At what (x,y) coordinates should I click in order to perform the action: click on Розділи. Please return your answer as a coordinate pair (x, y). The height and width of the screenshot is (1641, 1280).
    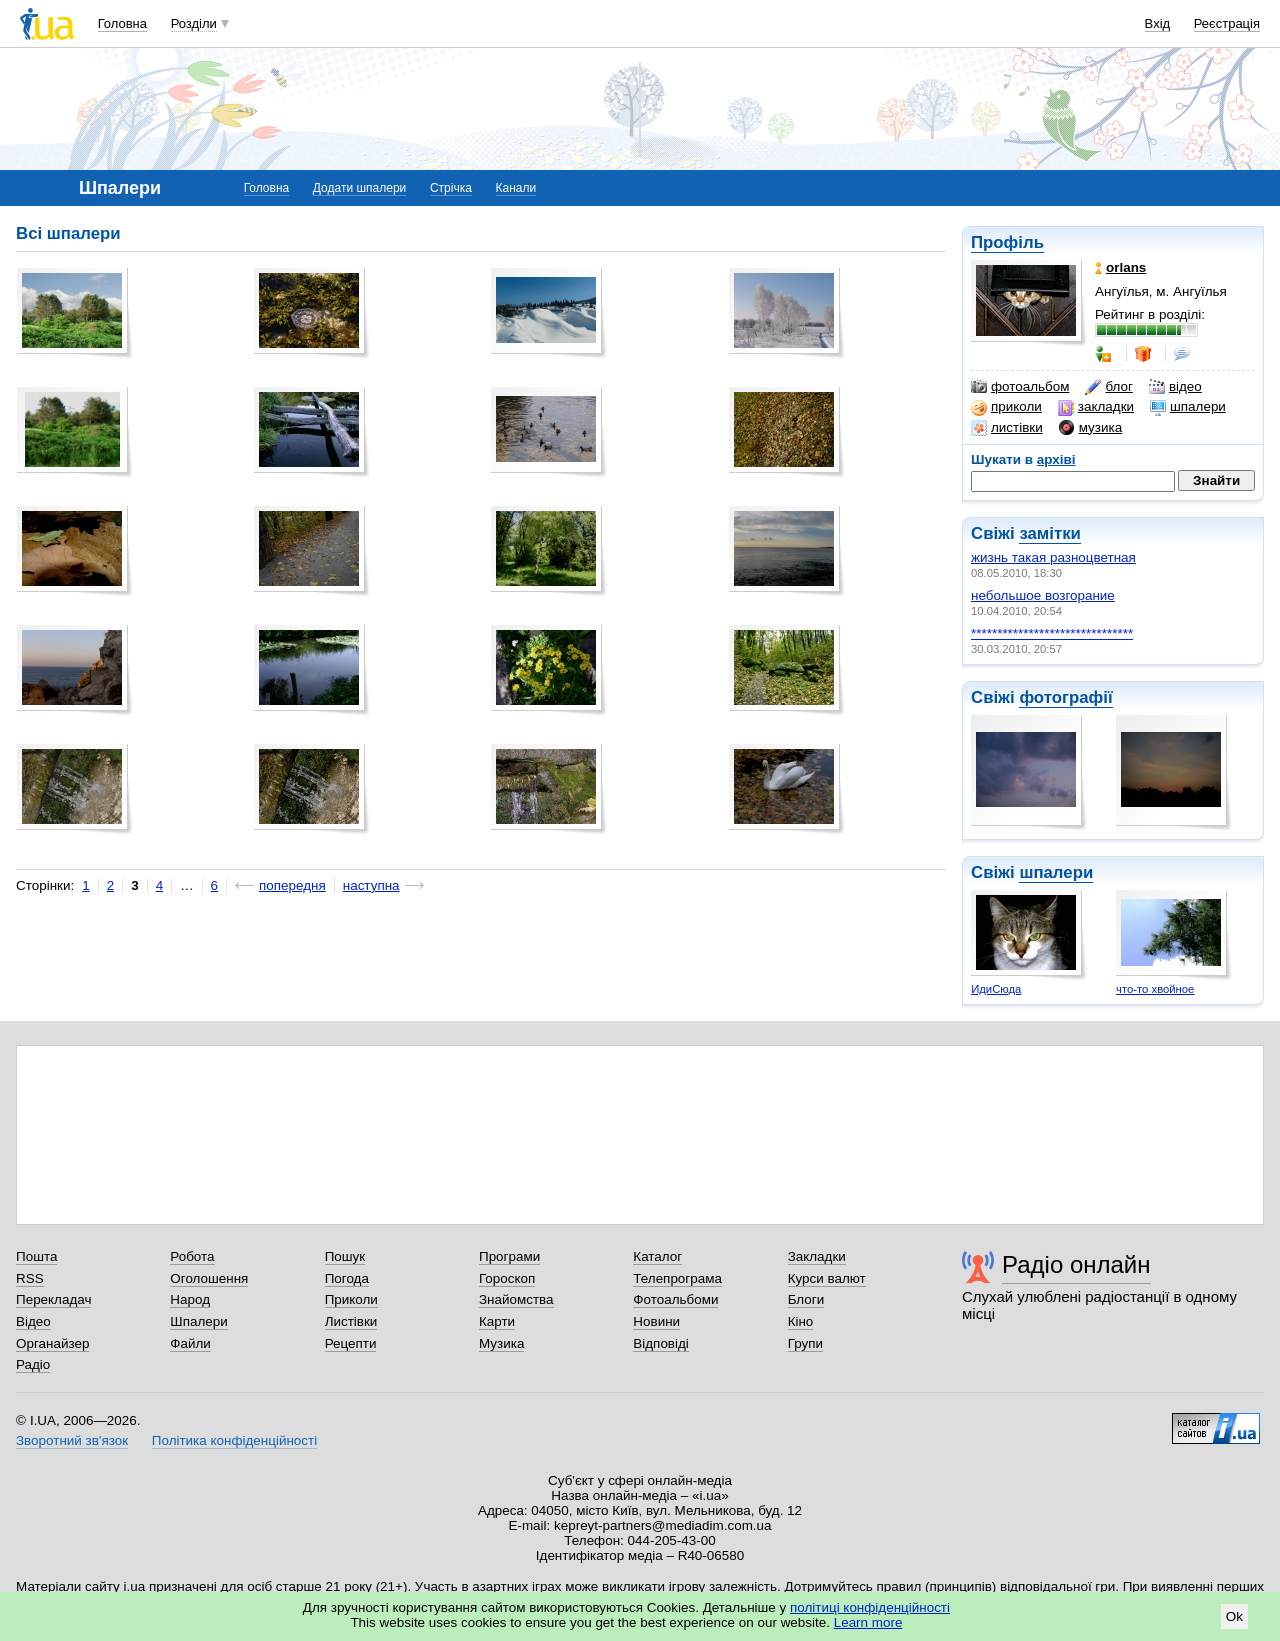
    Looking at the image, I should click on (194, 23).